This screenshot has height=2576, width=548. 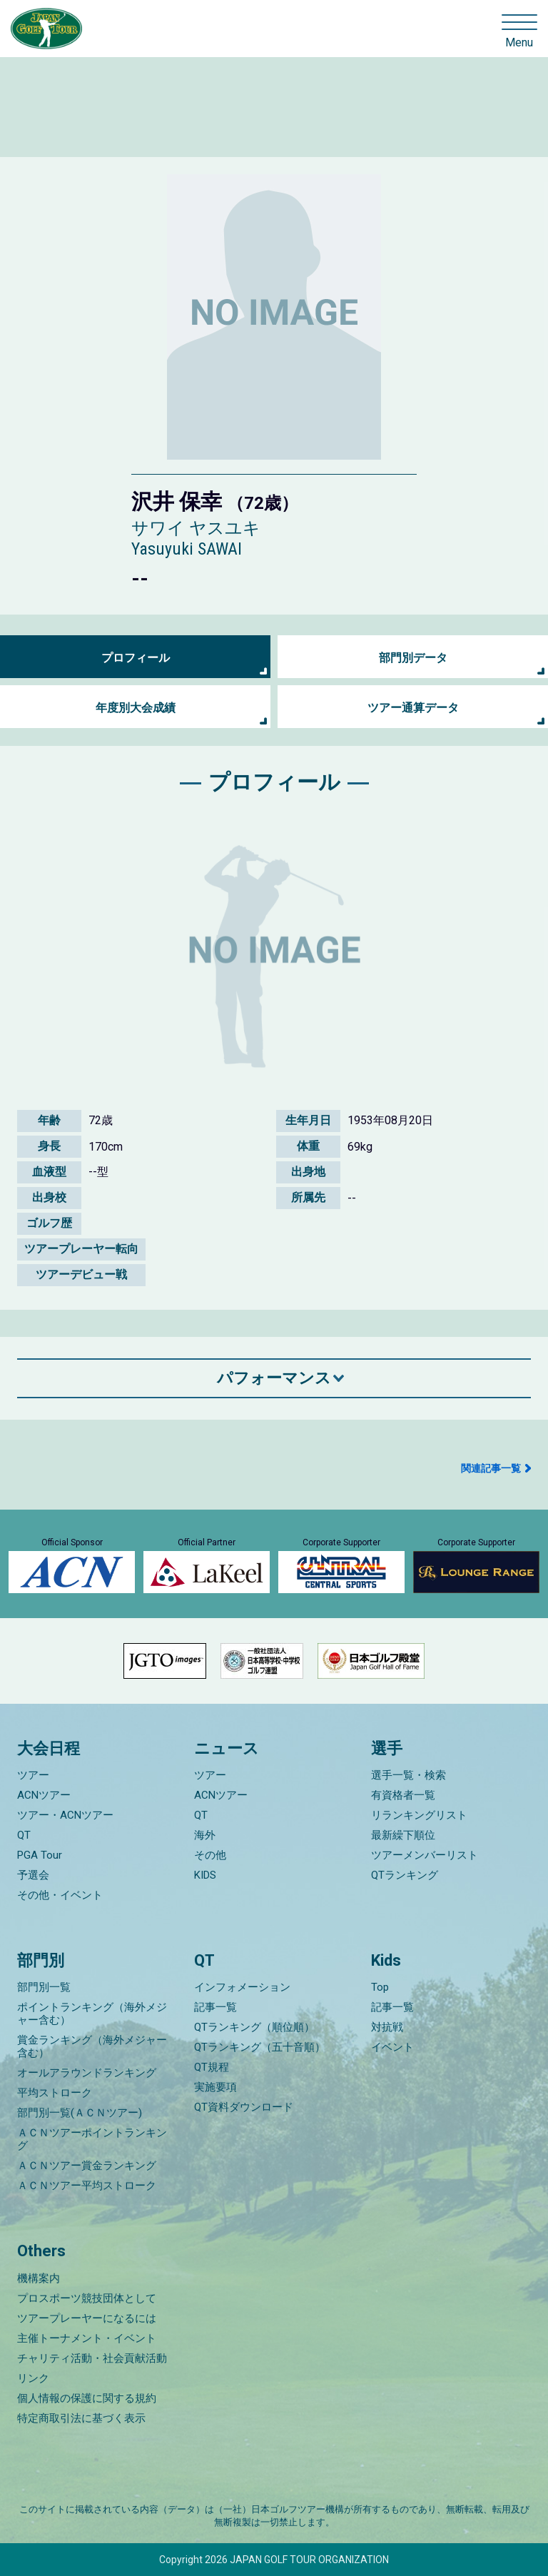 I want to click on ＡＣＮツアー賞金ランキング, so click(x=86, y=2165).